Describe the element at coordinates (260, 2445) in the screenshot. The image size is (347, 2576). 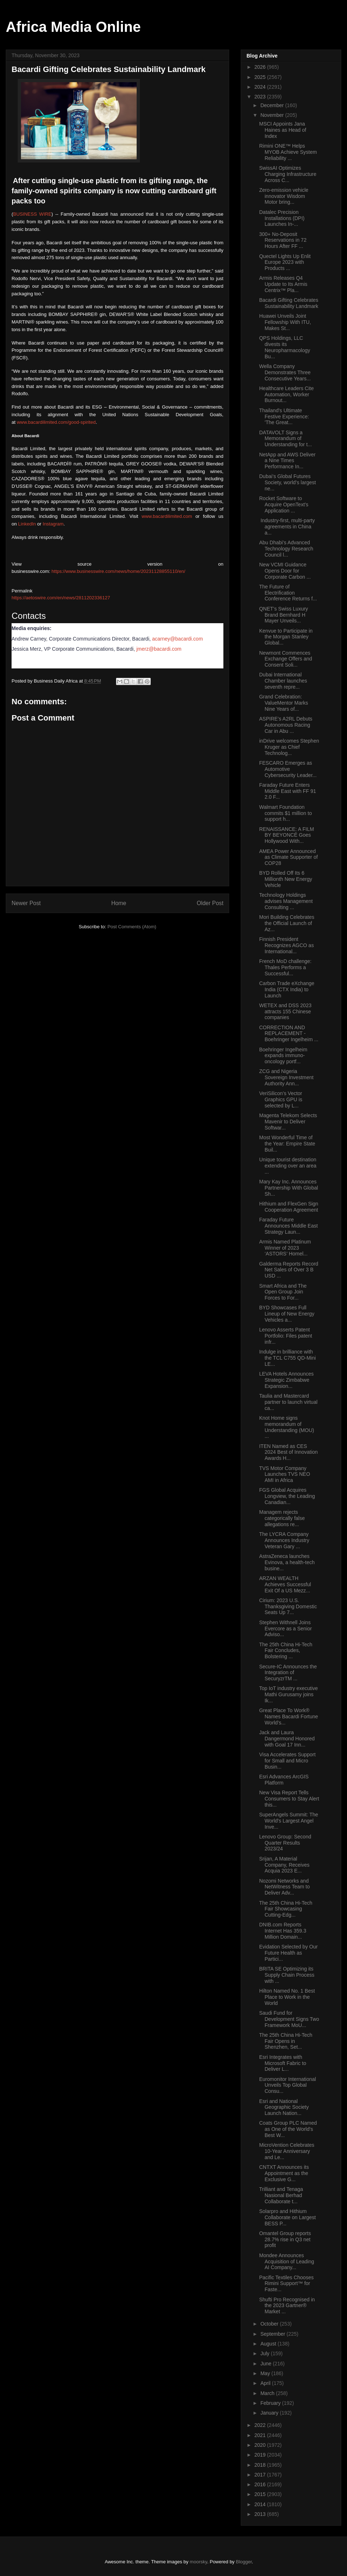
I see `2020` at that location.